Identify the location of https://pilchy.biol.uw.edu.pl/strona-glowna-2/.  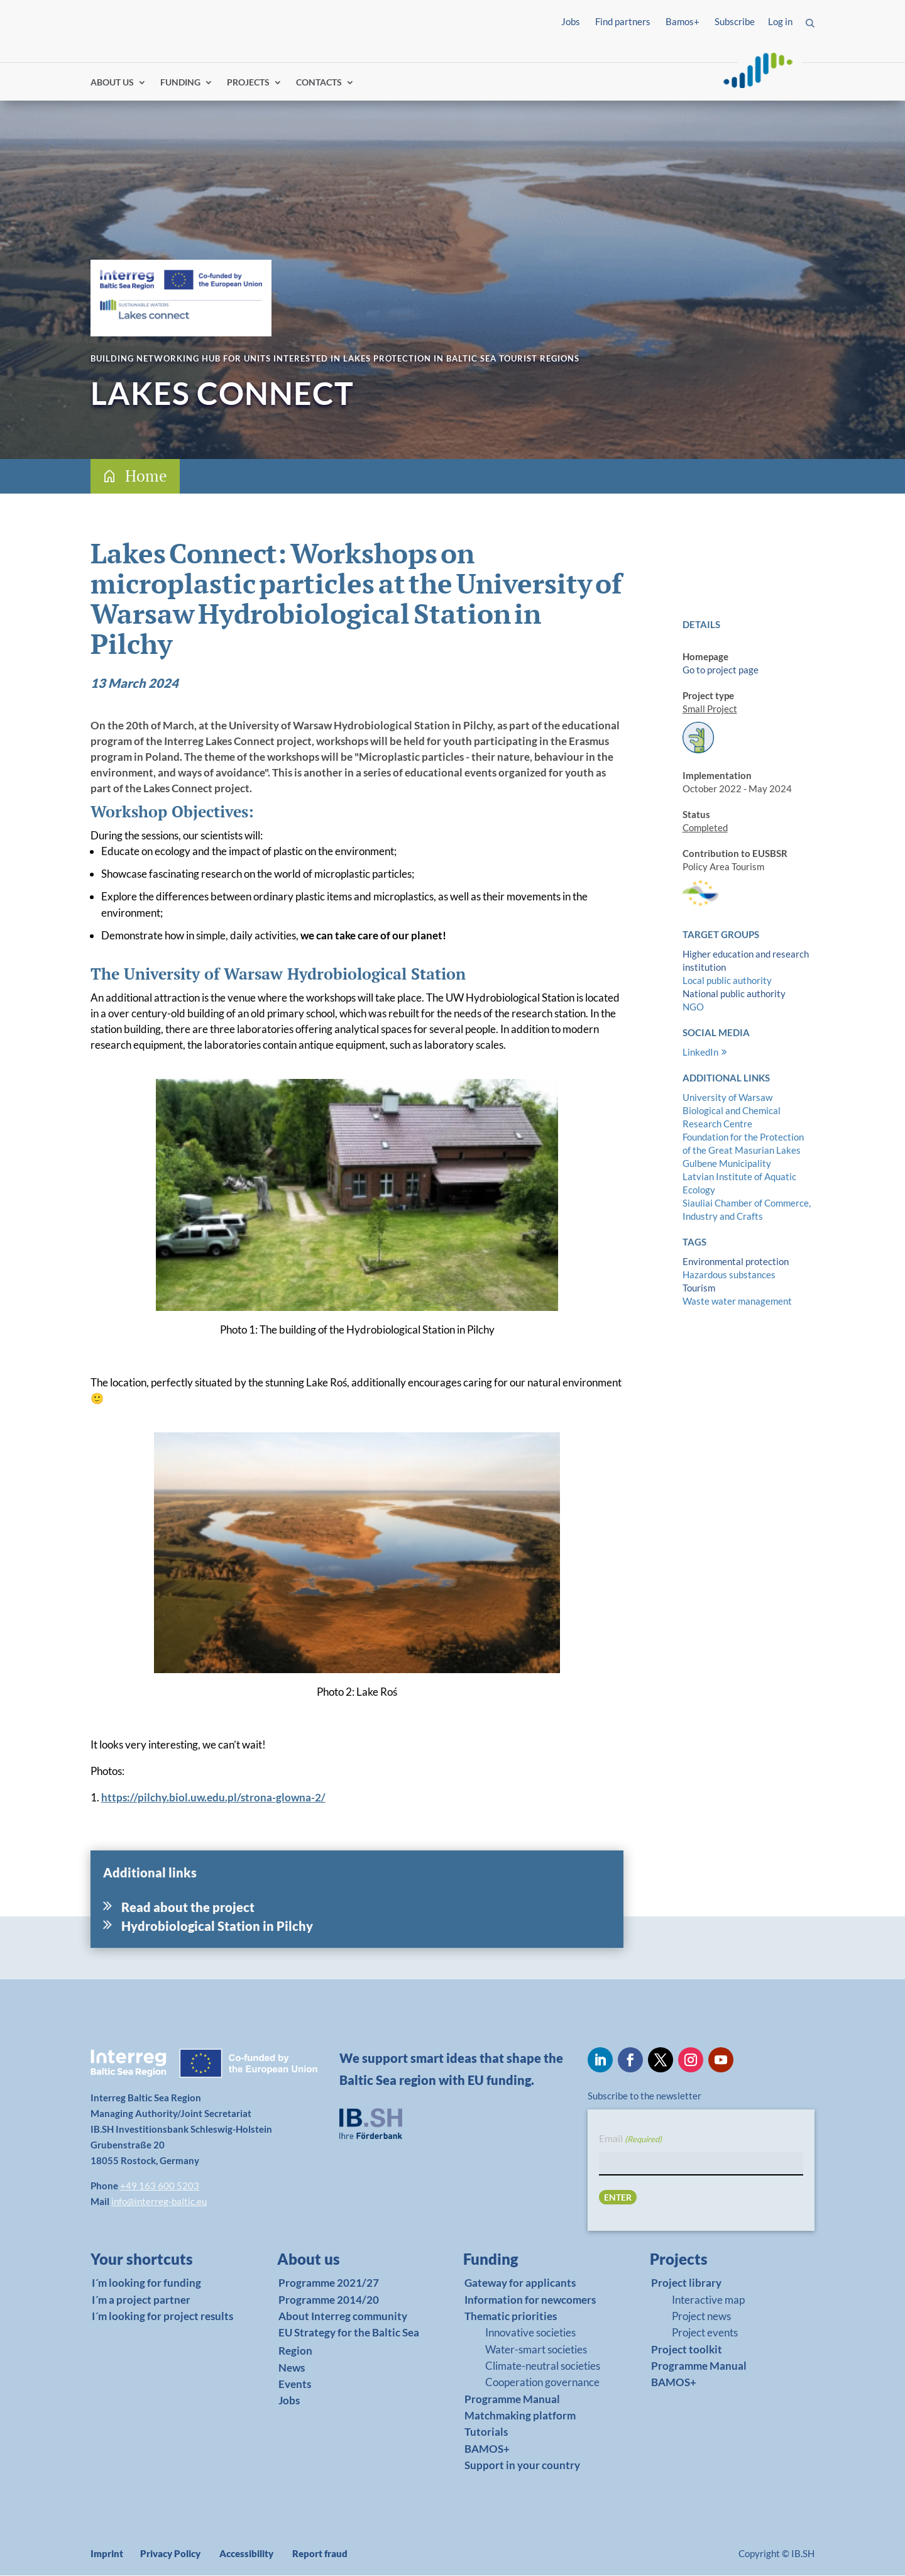
(213, 1798).